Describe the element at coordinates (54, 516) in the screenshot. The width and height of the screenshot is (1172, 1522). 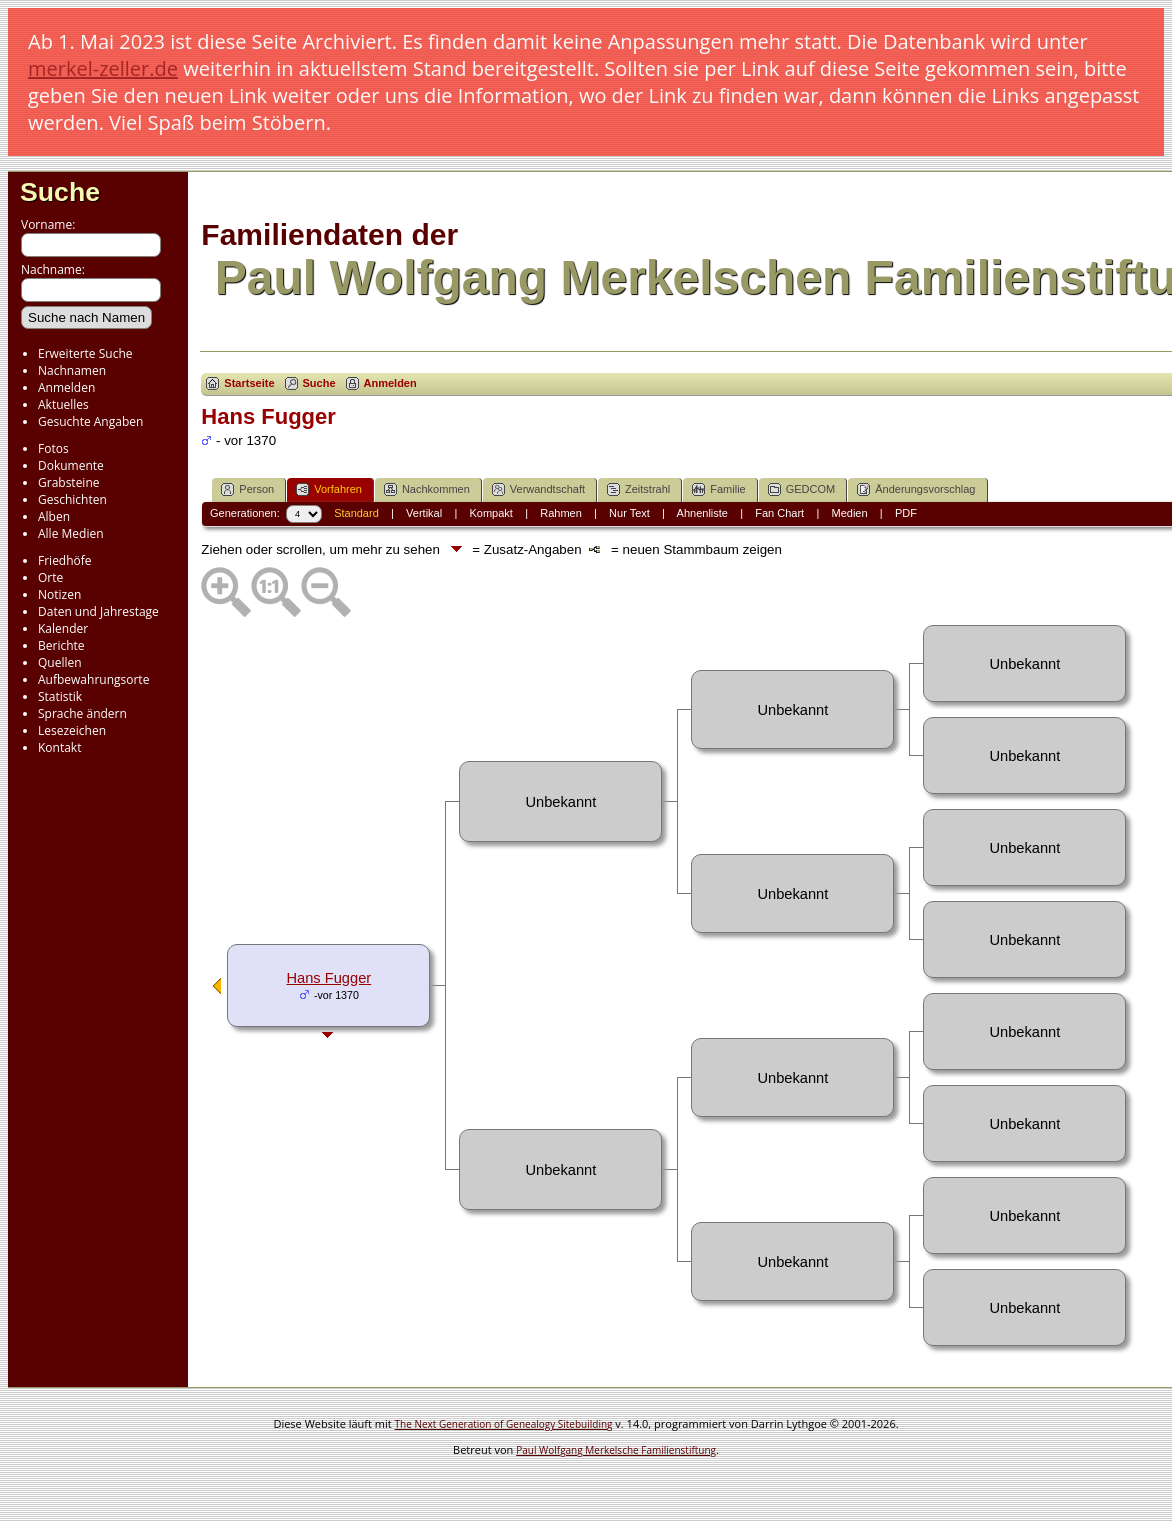
I see `Alben` at that location.